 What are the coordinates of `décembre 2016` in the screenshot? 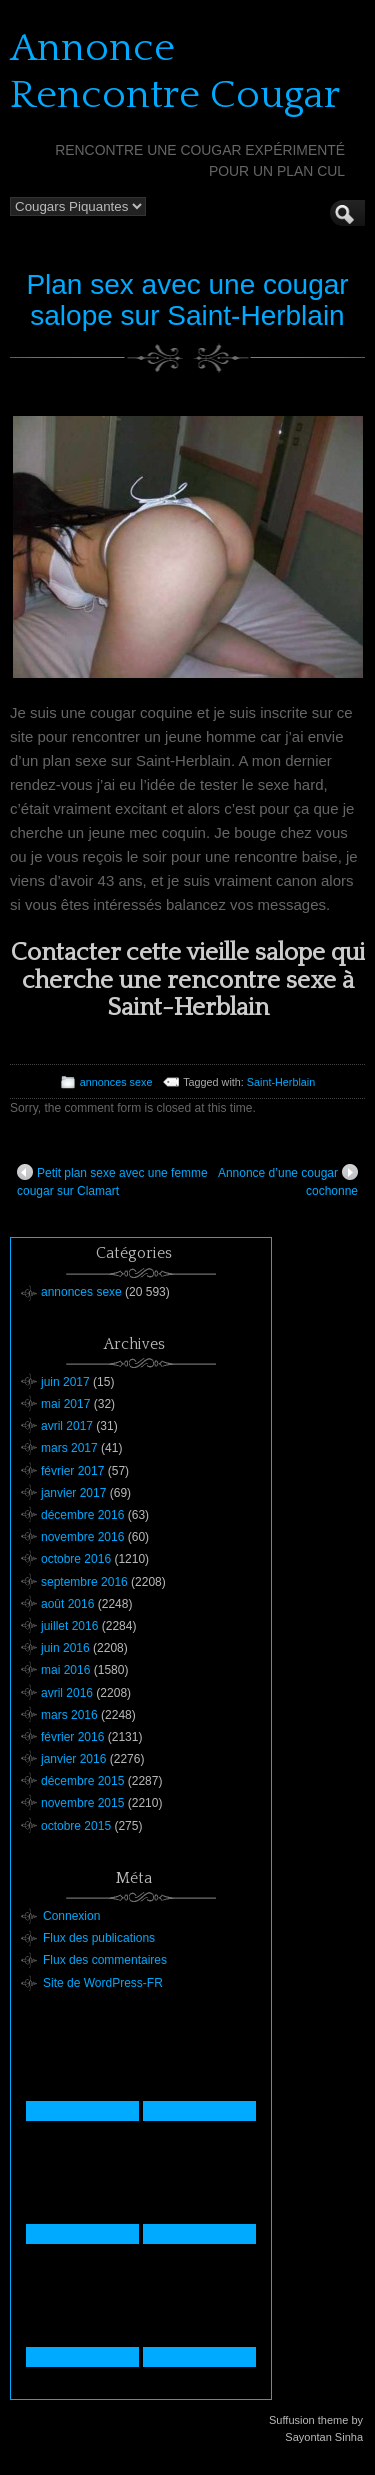 It's located at (82, 1515).